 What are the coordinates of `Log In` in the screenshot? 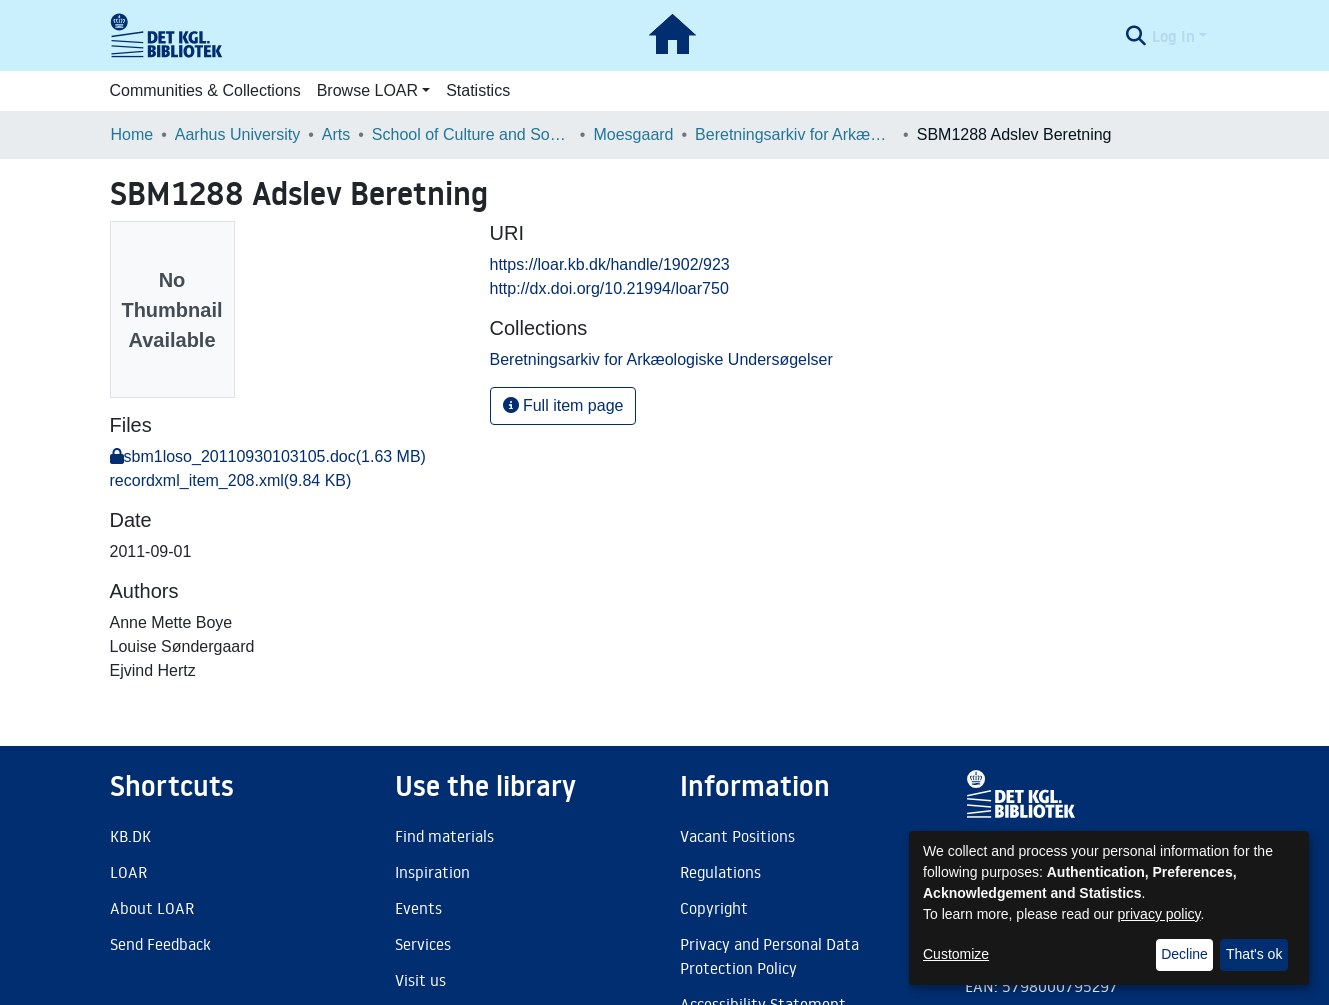 It's located at (1173, 36).